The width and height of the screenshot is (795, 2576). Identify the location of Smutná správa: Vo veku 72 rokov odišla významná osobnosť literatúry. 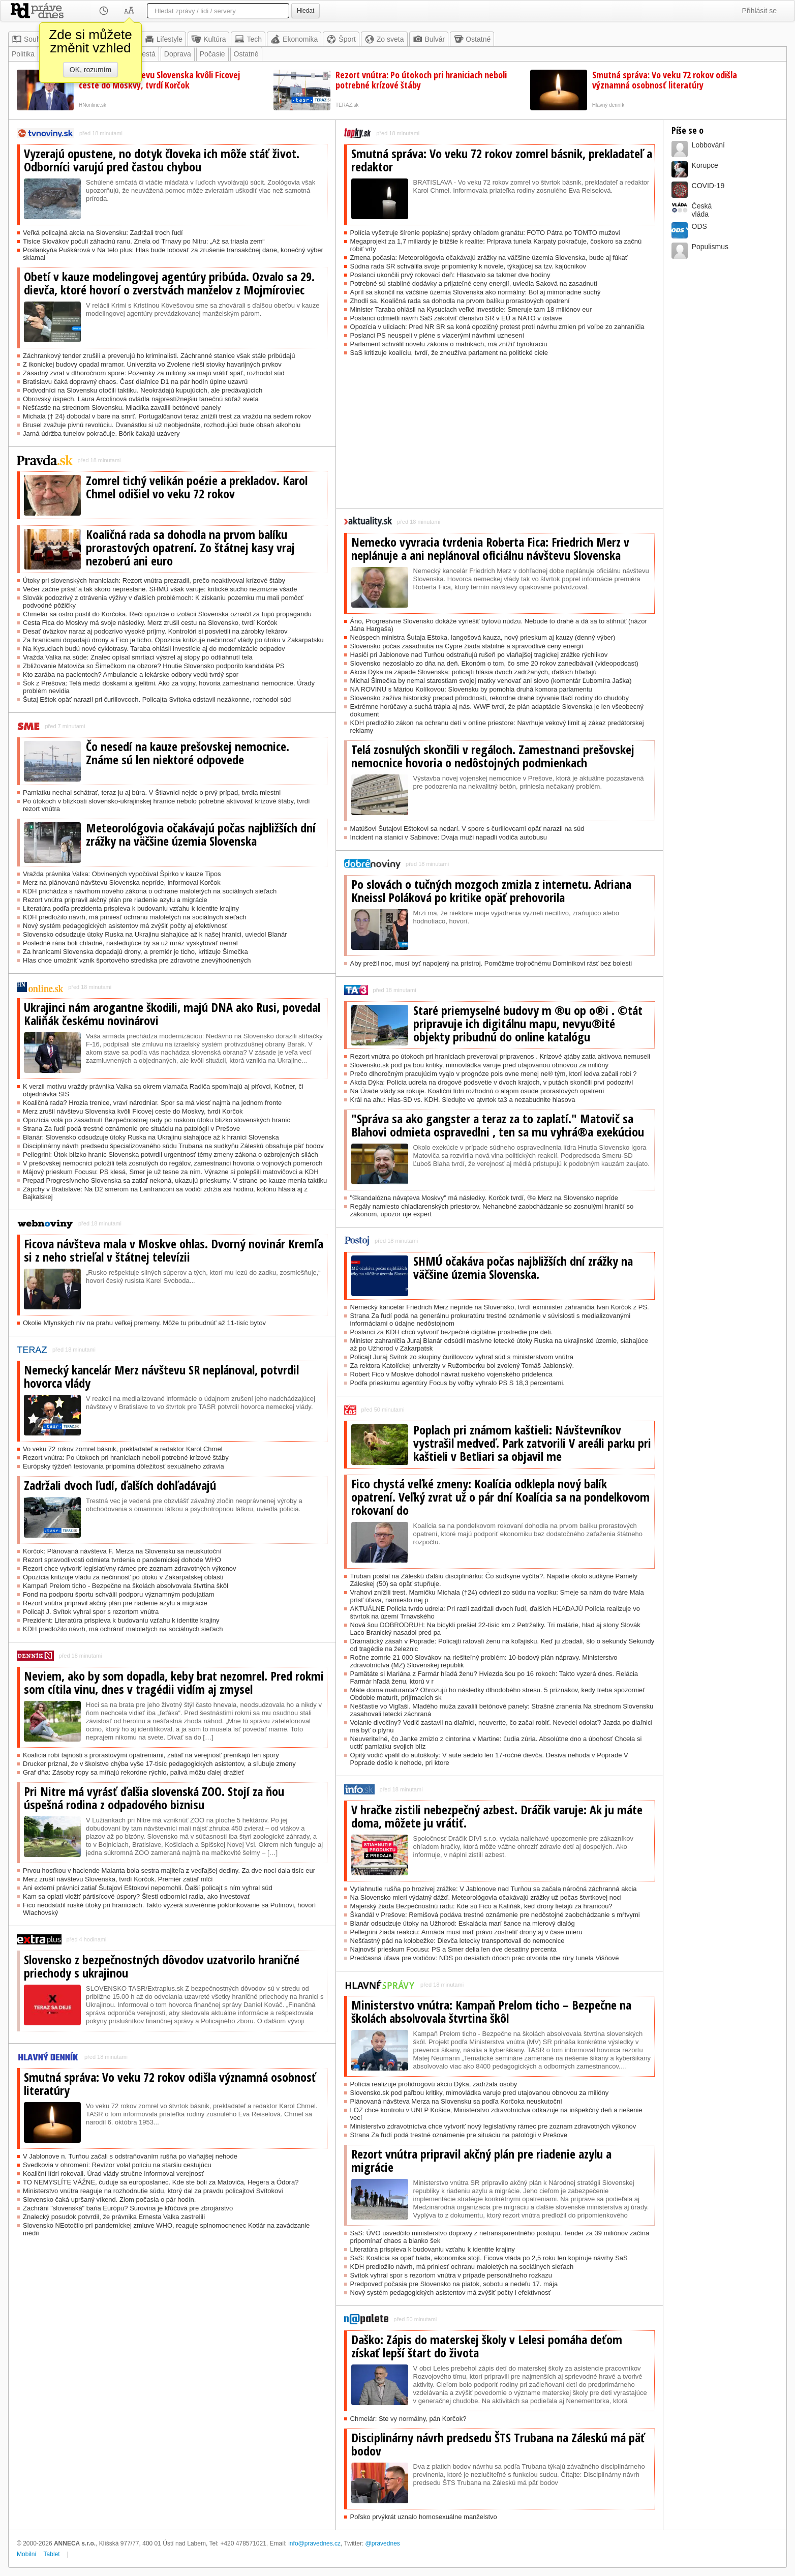
(664, 80).